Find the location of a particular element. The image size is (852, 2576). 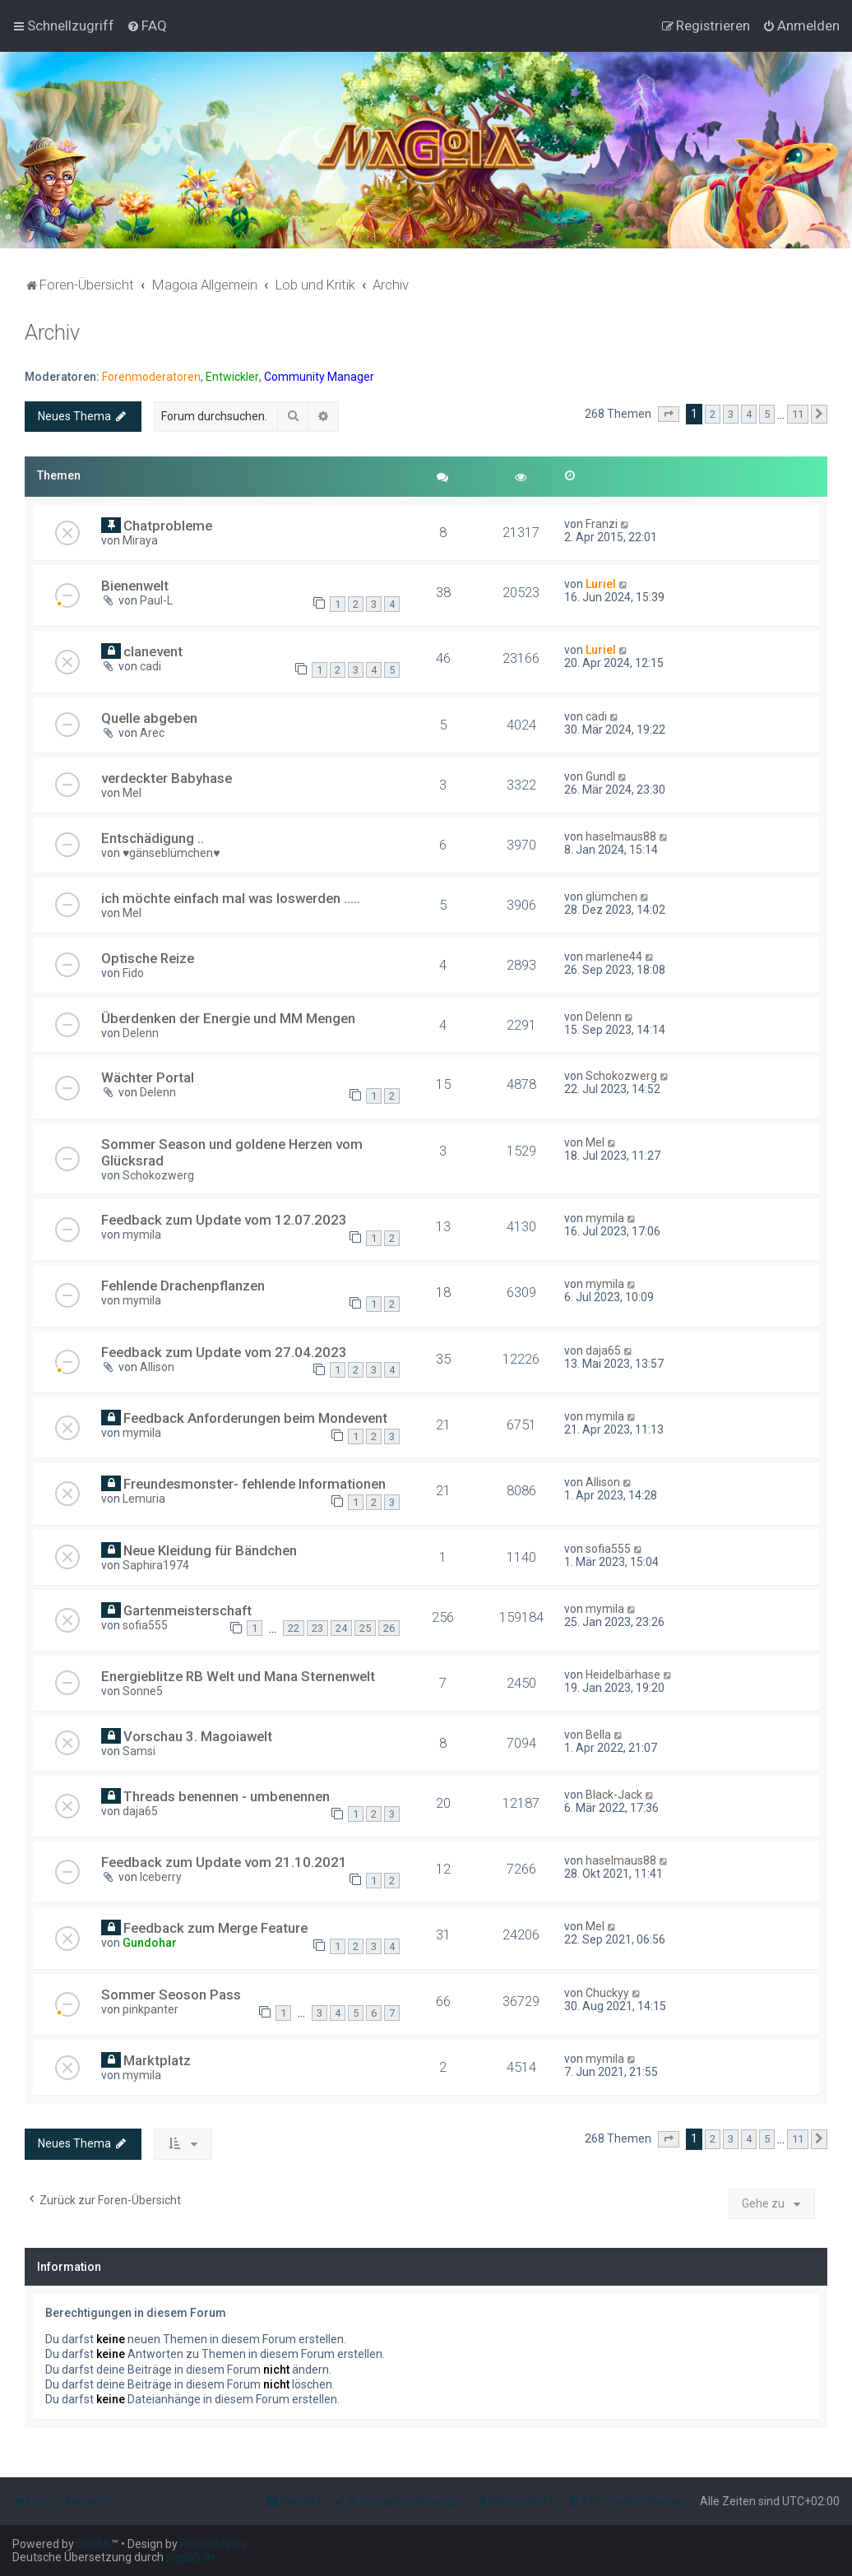

Schokozwerg is located at coordinates (621, 1075).